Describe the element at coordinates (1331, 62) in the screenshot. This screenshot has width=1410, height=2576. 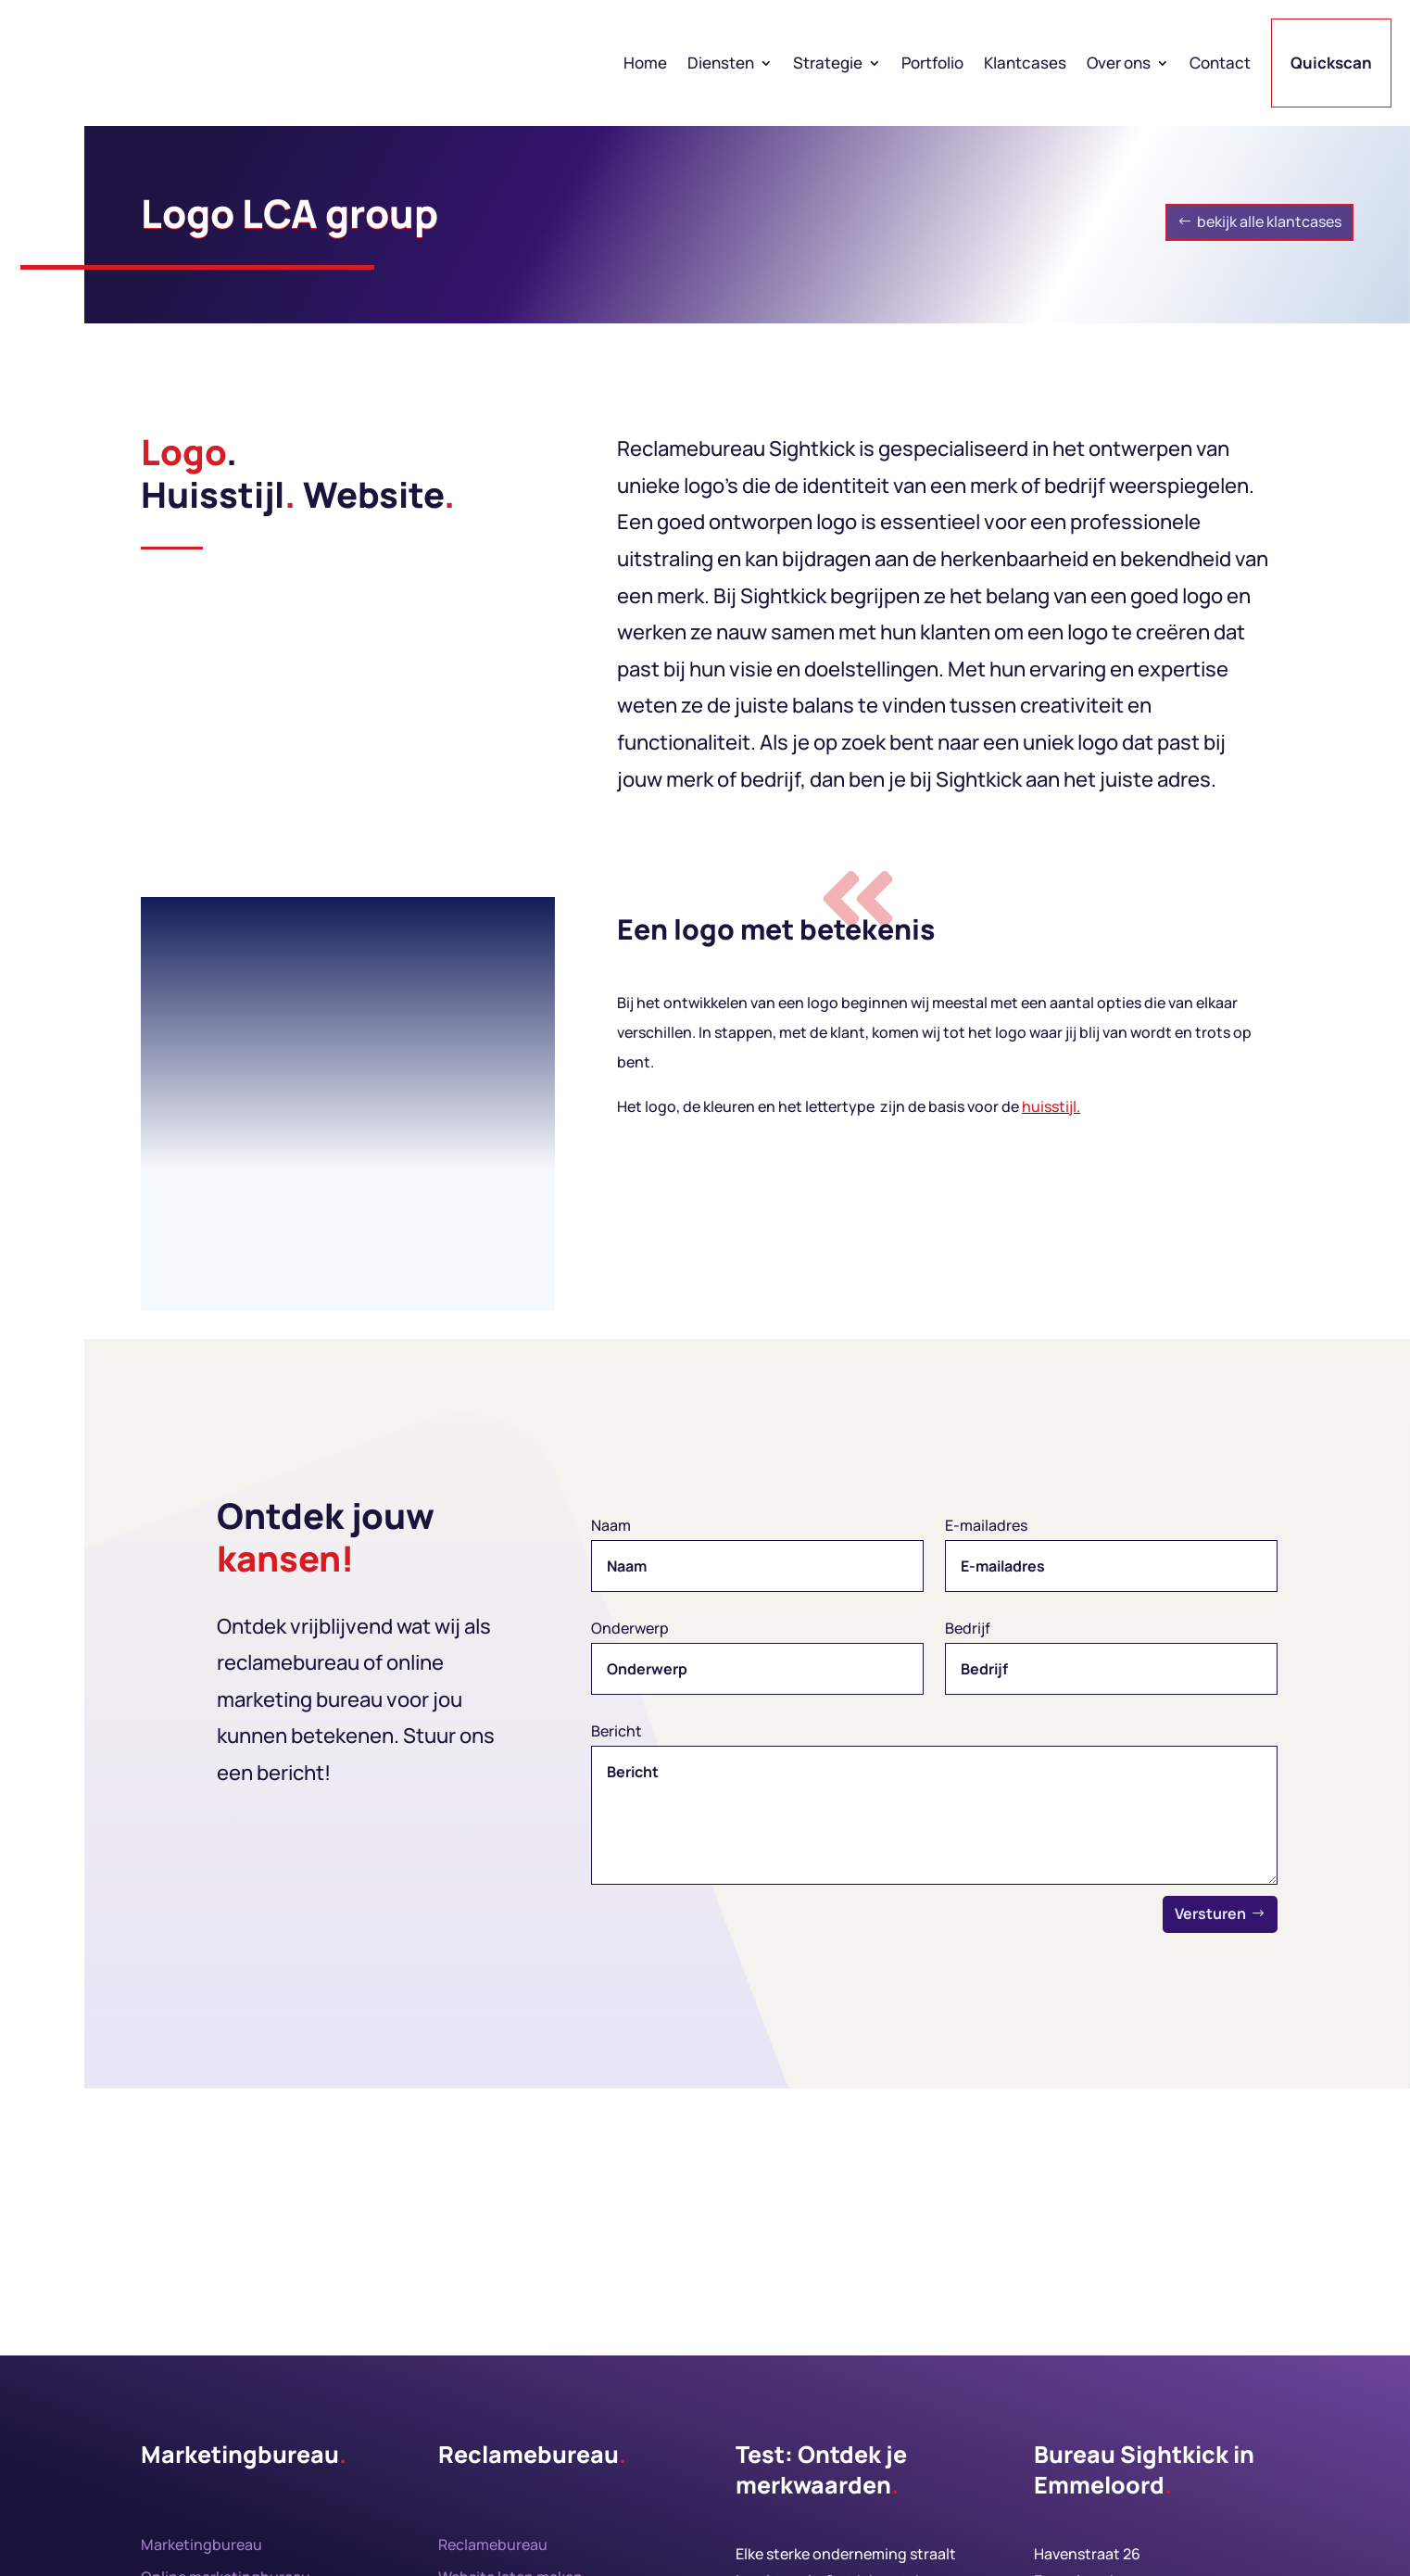
I see `Quickscan` at that location.